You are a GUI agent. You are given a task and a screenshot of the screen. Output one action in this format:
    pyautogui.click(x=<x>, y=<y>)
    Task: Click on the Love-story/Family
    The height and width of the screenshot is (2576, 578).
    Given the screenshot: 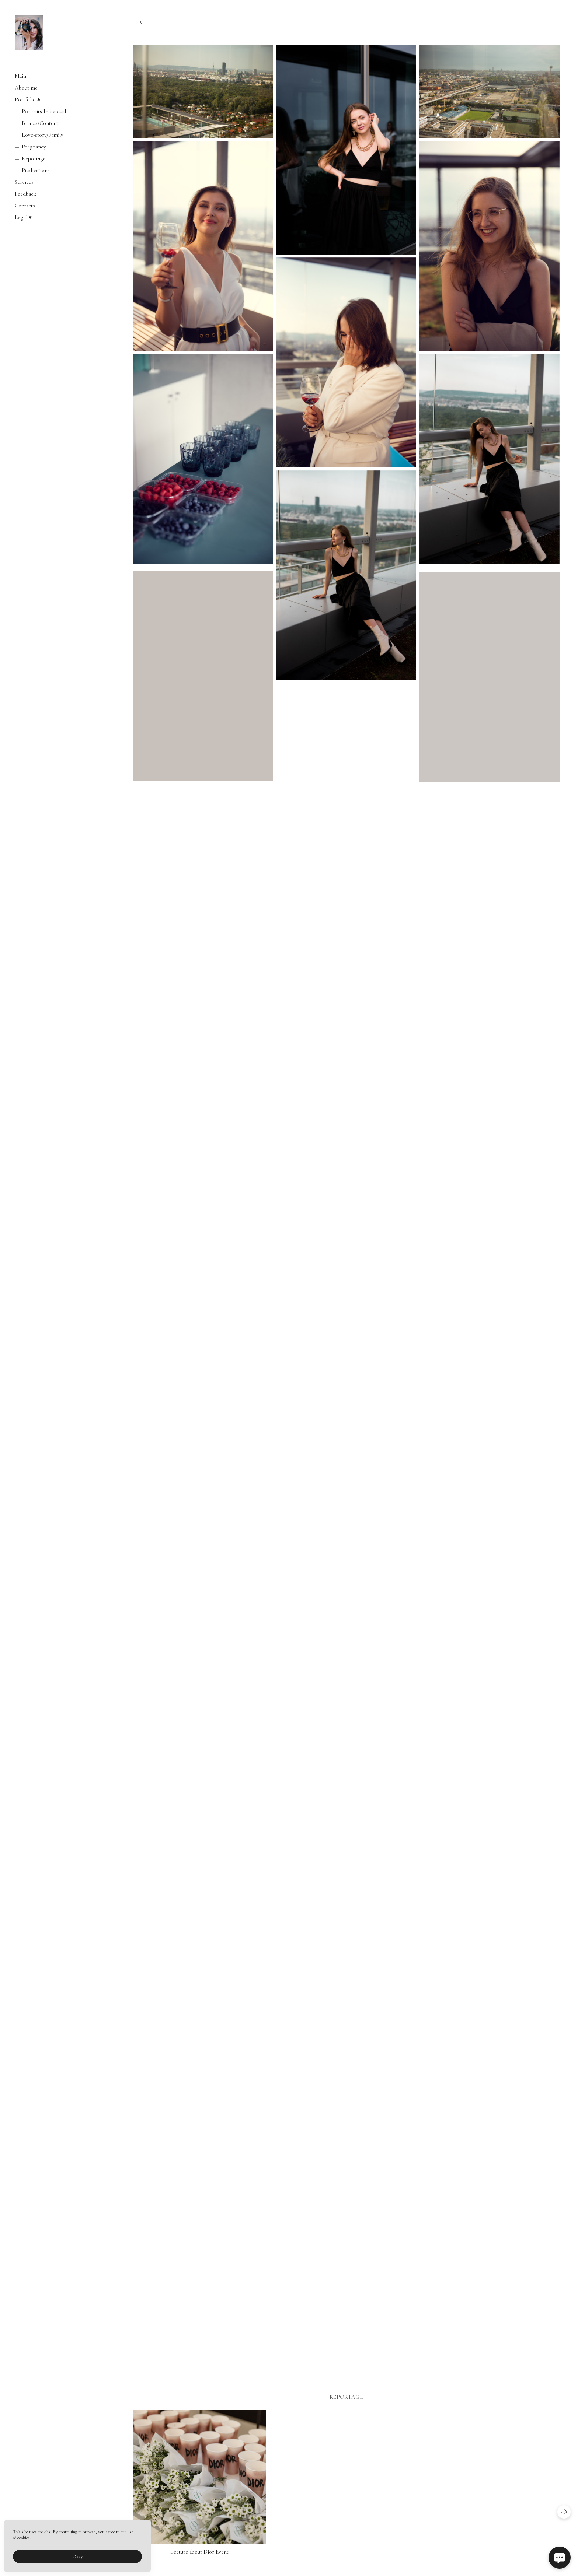 What is the action you would take?
    pyautogui.click(x=42, y=135)
    